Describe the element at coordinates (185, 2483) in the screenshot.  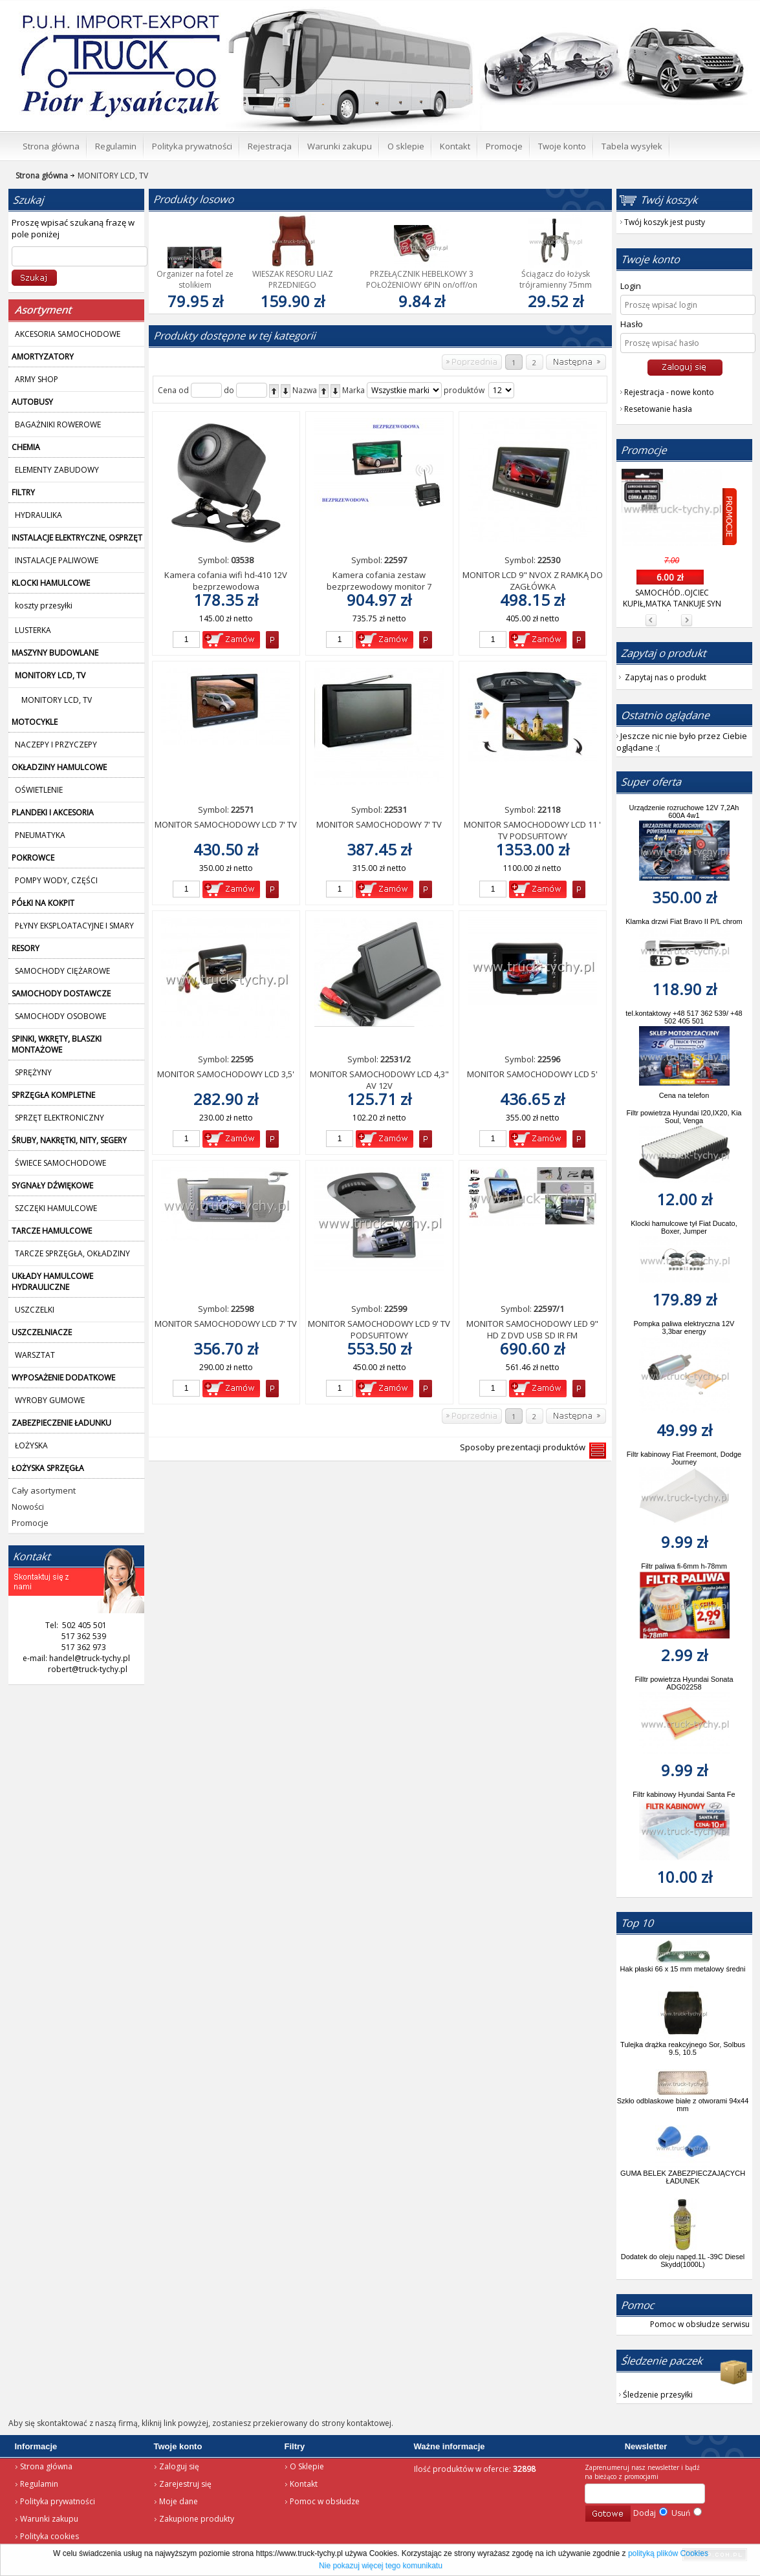
I see `Zarejestruj się` at that location.